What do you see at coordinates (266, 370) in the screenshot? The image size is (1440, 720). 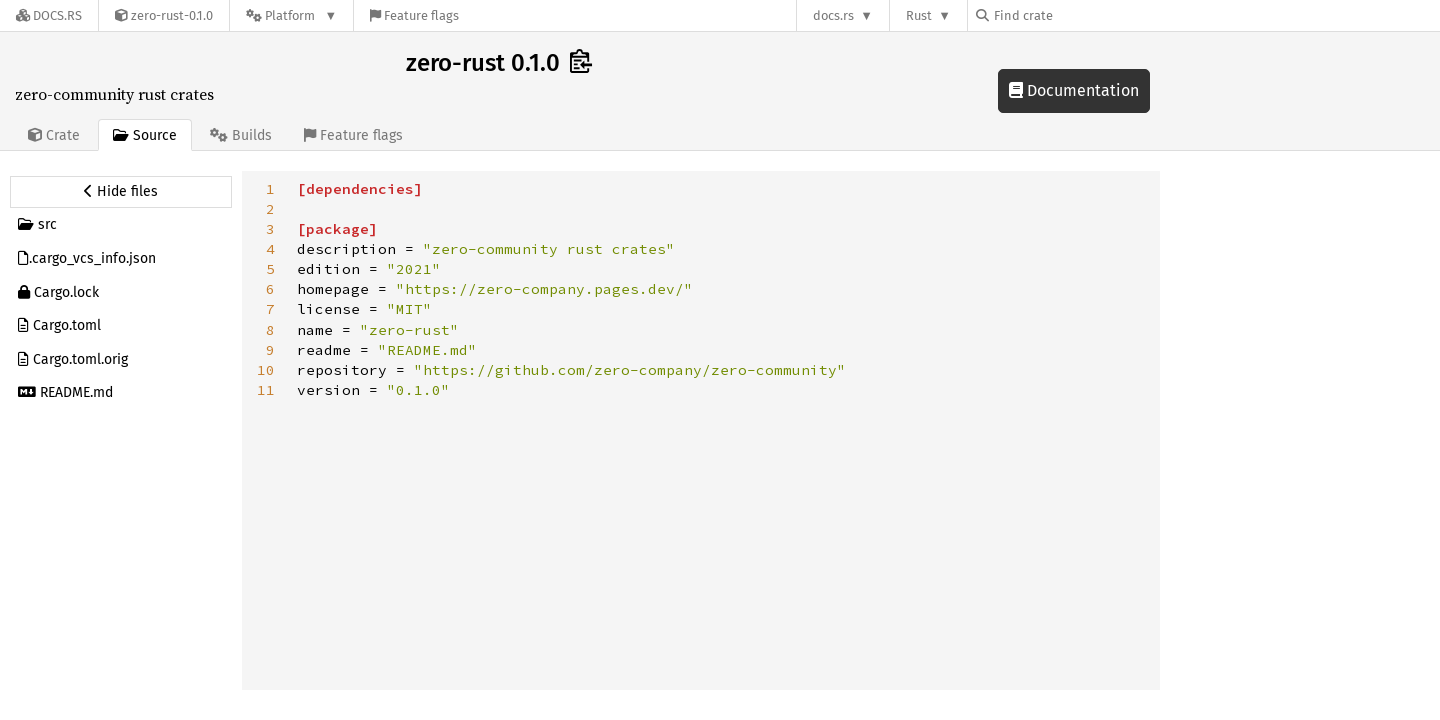 I see `10` at bounding box center [266, 370].